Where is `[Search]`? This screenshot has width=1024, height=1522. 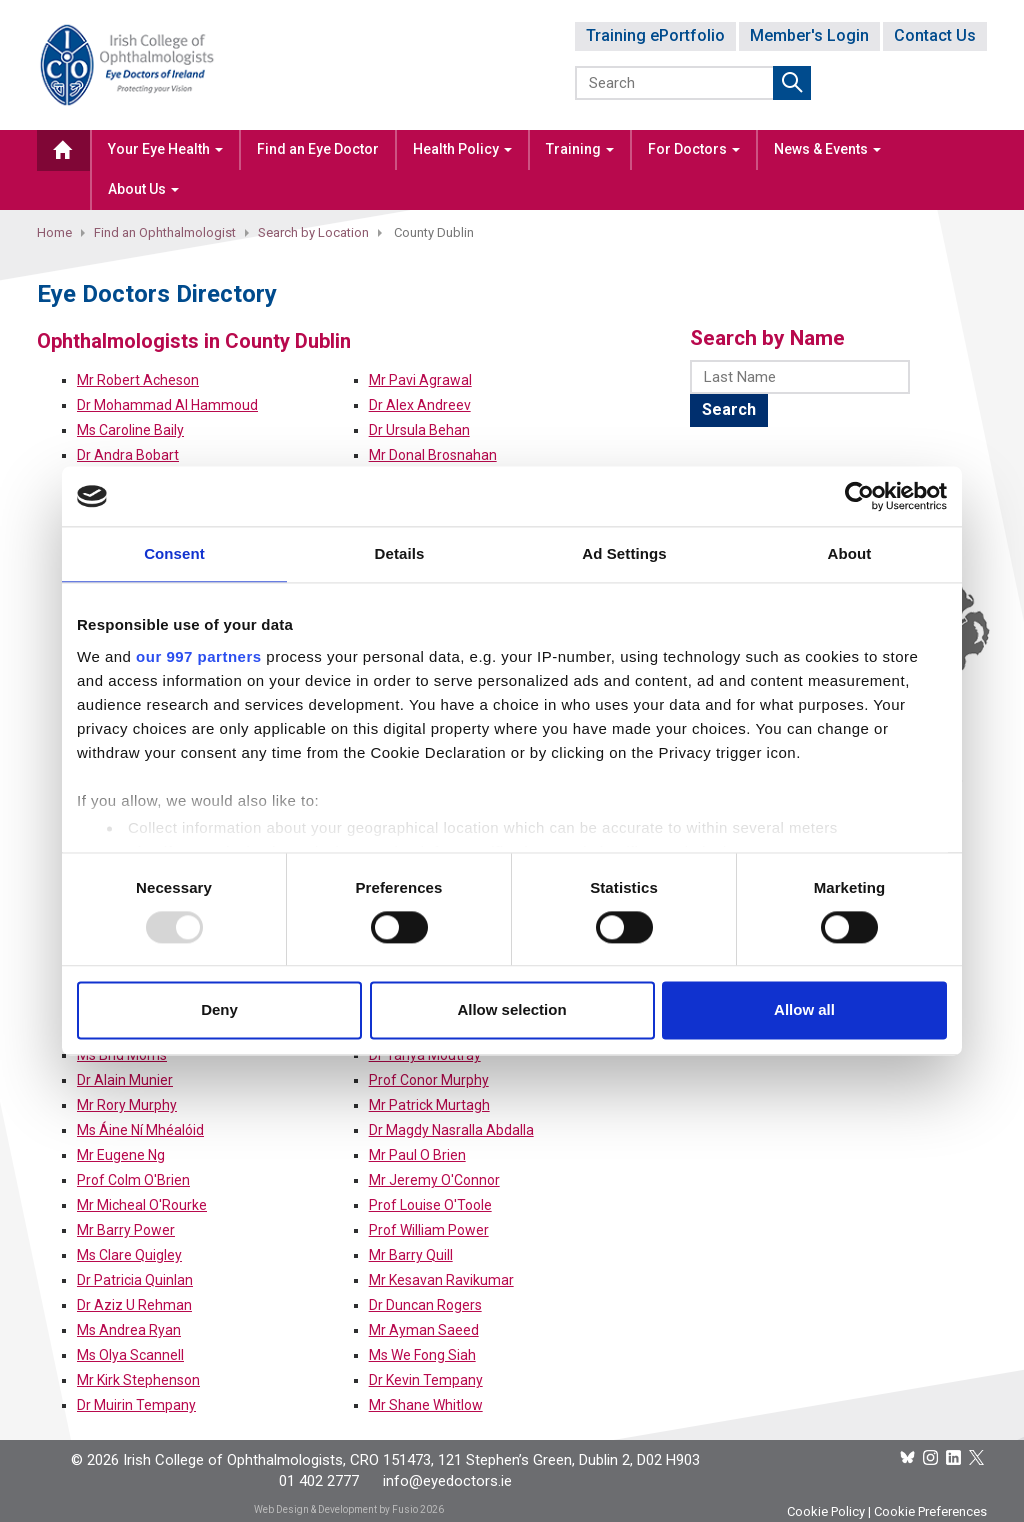
[Search] is located at coordinates (675, 83).